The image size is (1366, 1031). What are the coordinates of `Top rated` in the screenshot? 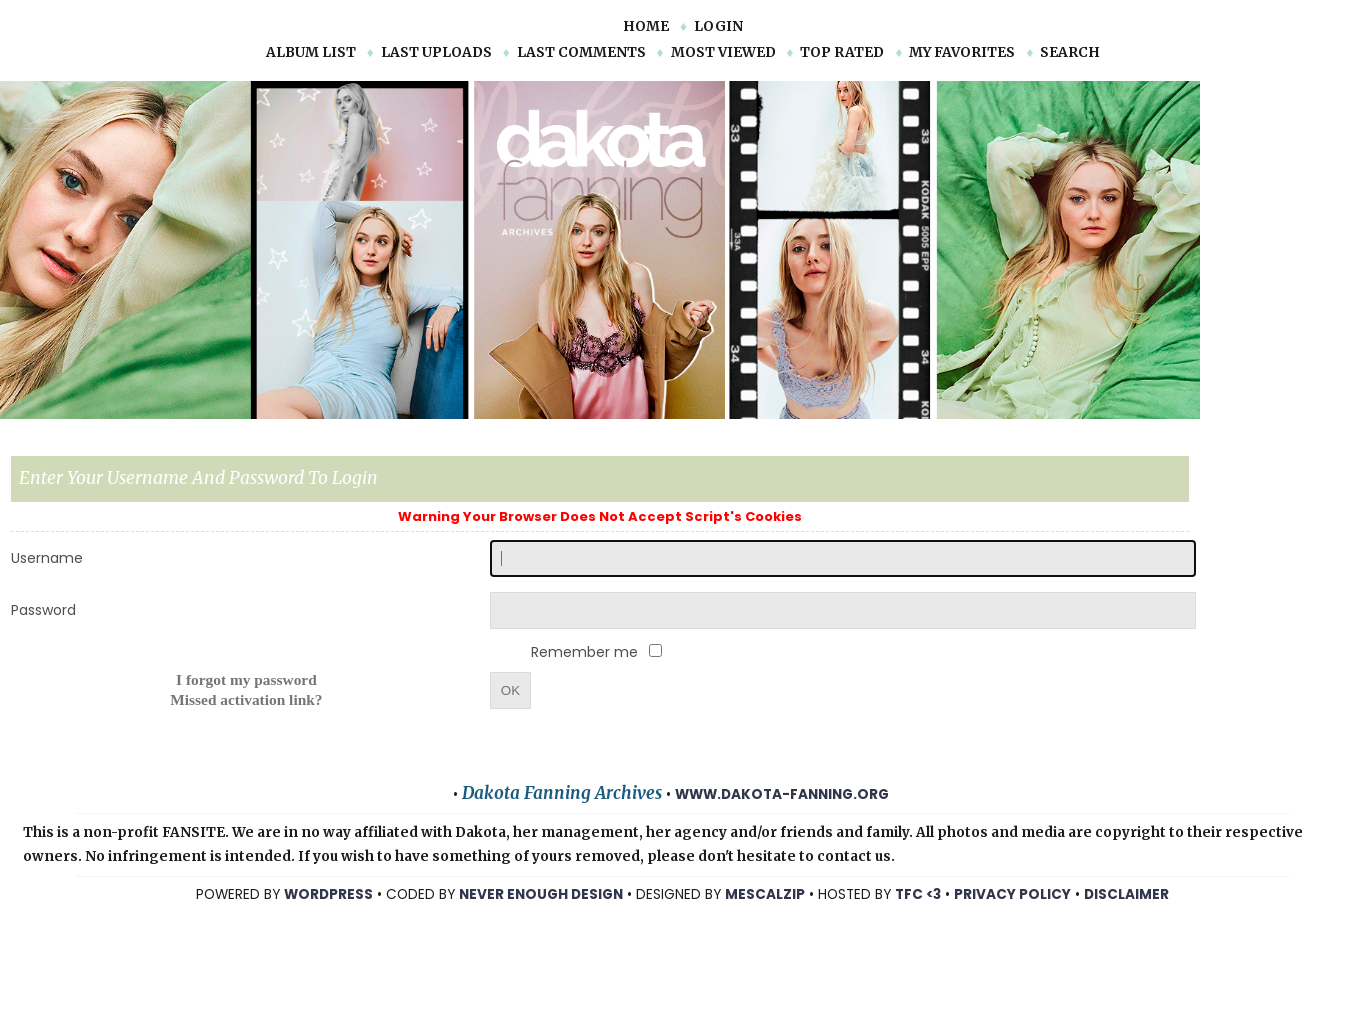 It's located at (842, 52).